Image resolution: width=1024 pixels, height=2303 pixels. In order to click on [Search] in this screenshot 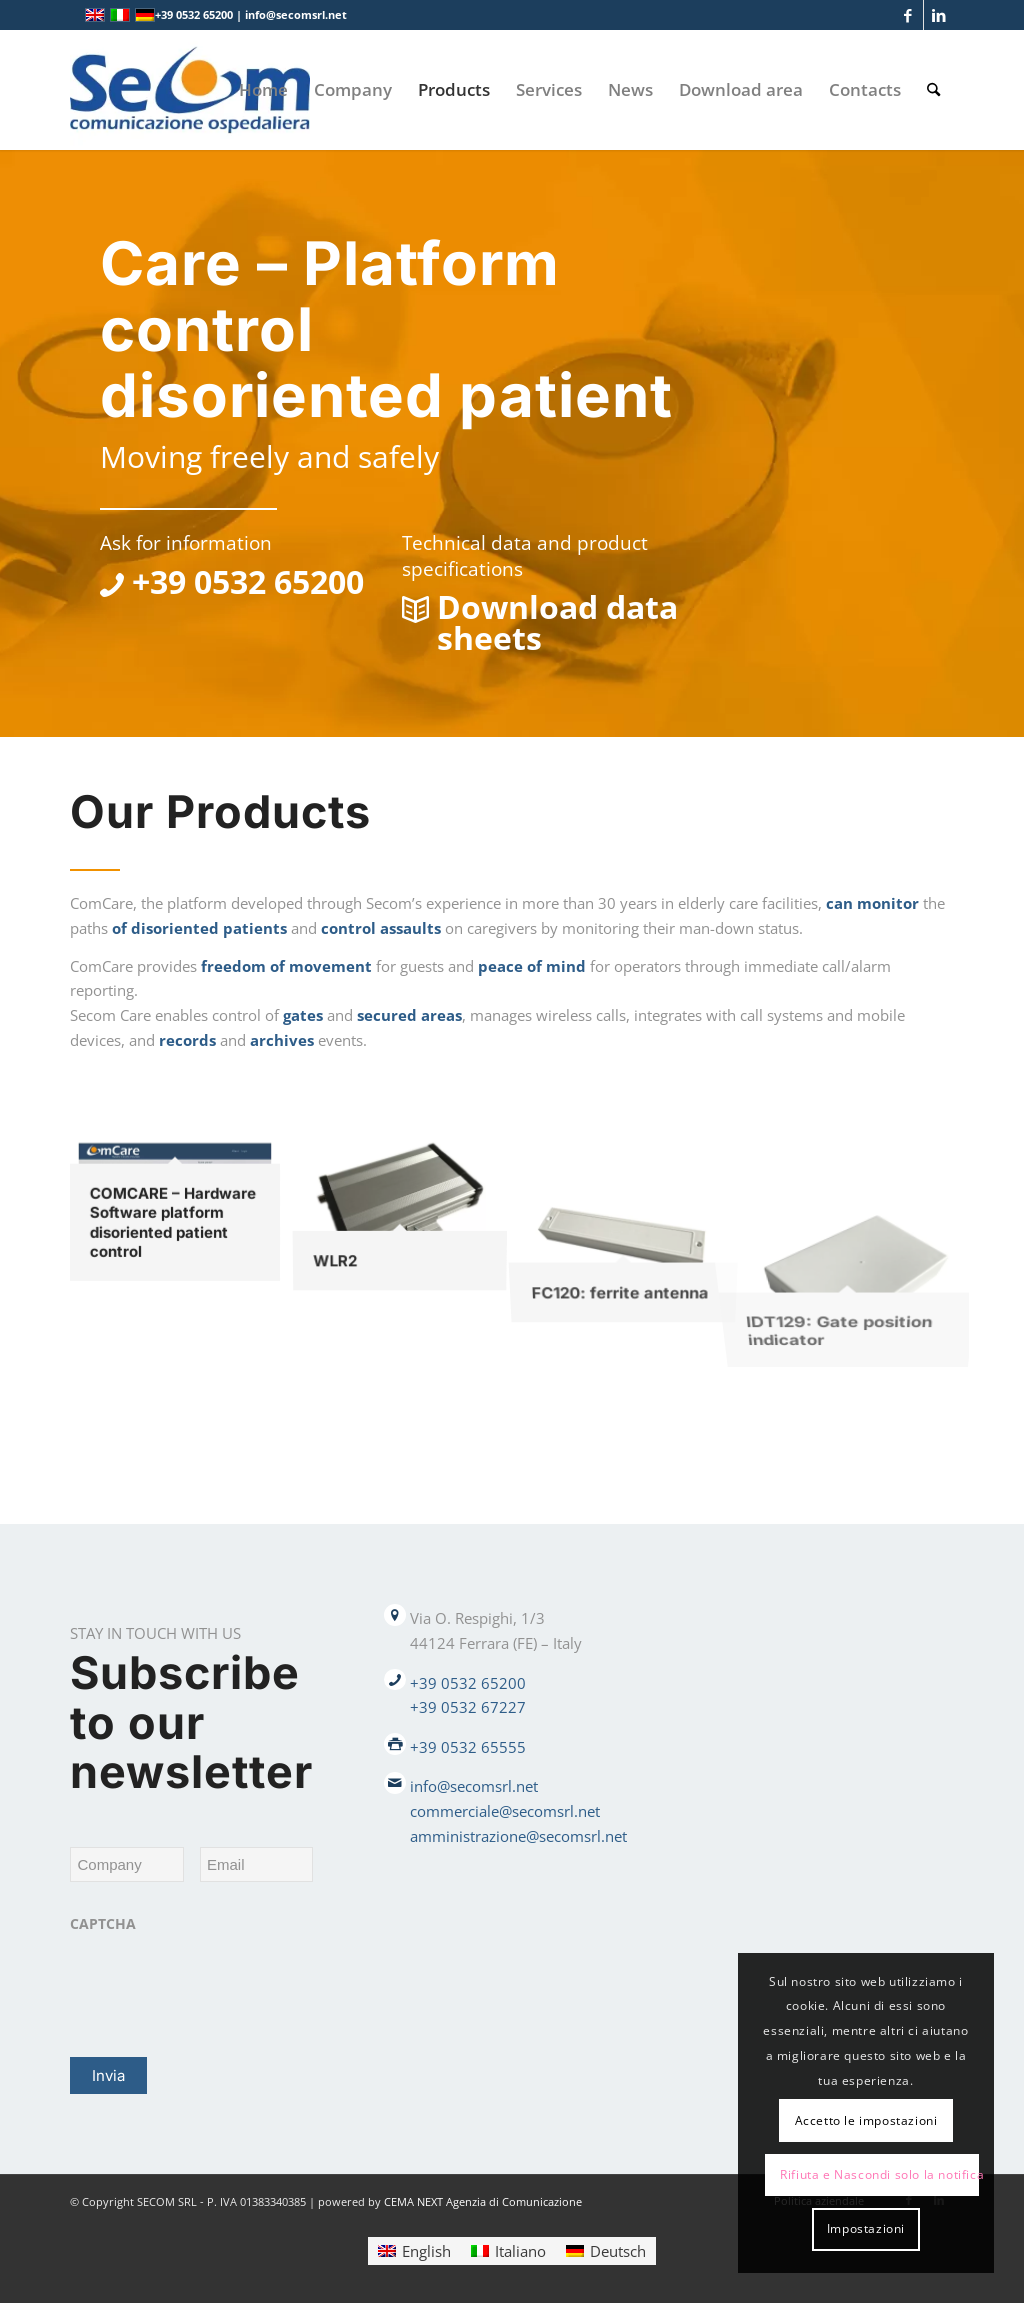, I will do `click(933, 90)`.